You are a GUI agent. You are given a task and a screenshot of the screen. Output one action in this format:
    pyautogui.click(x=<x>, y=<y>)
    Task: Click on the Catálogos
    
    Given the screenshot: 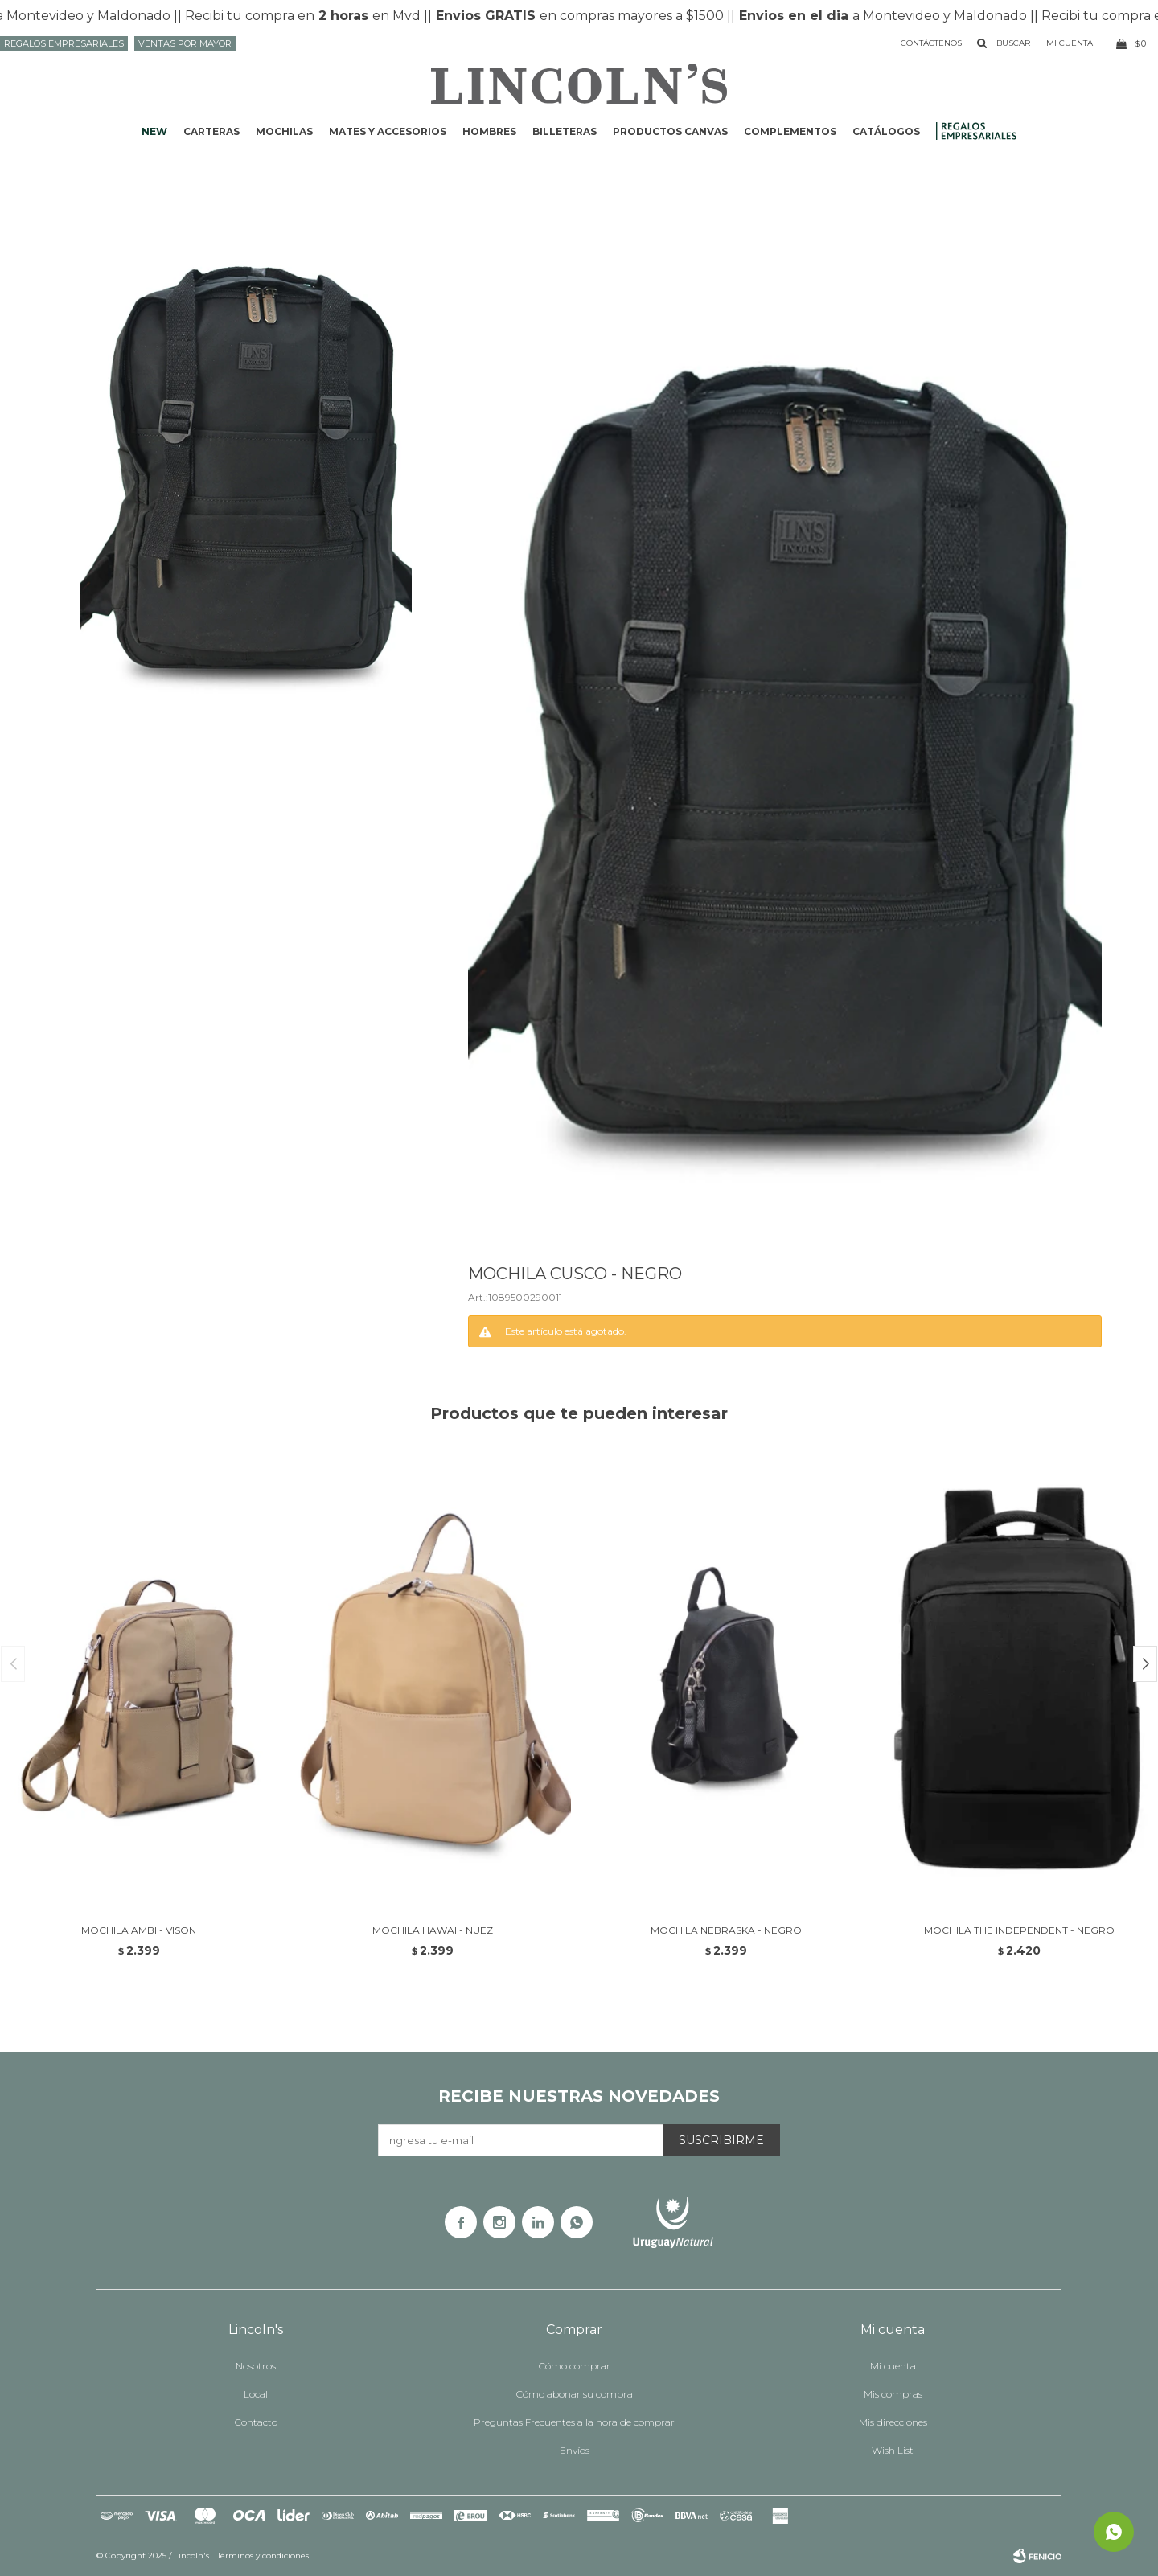 What is the action you would take?
    pyautogui.click(x=886, y=131)
    